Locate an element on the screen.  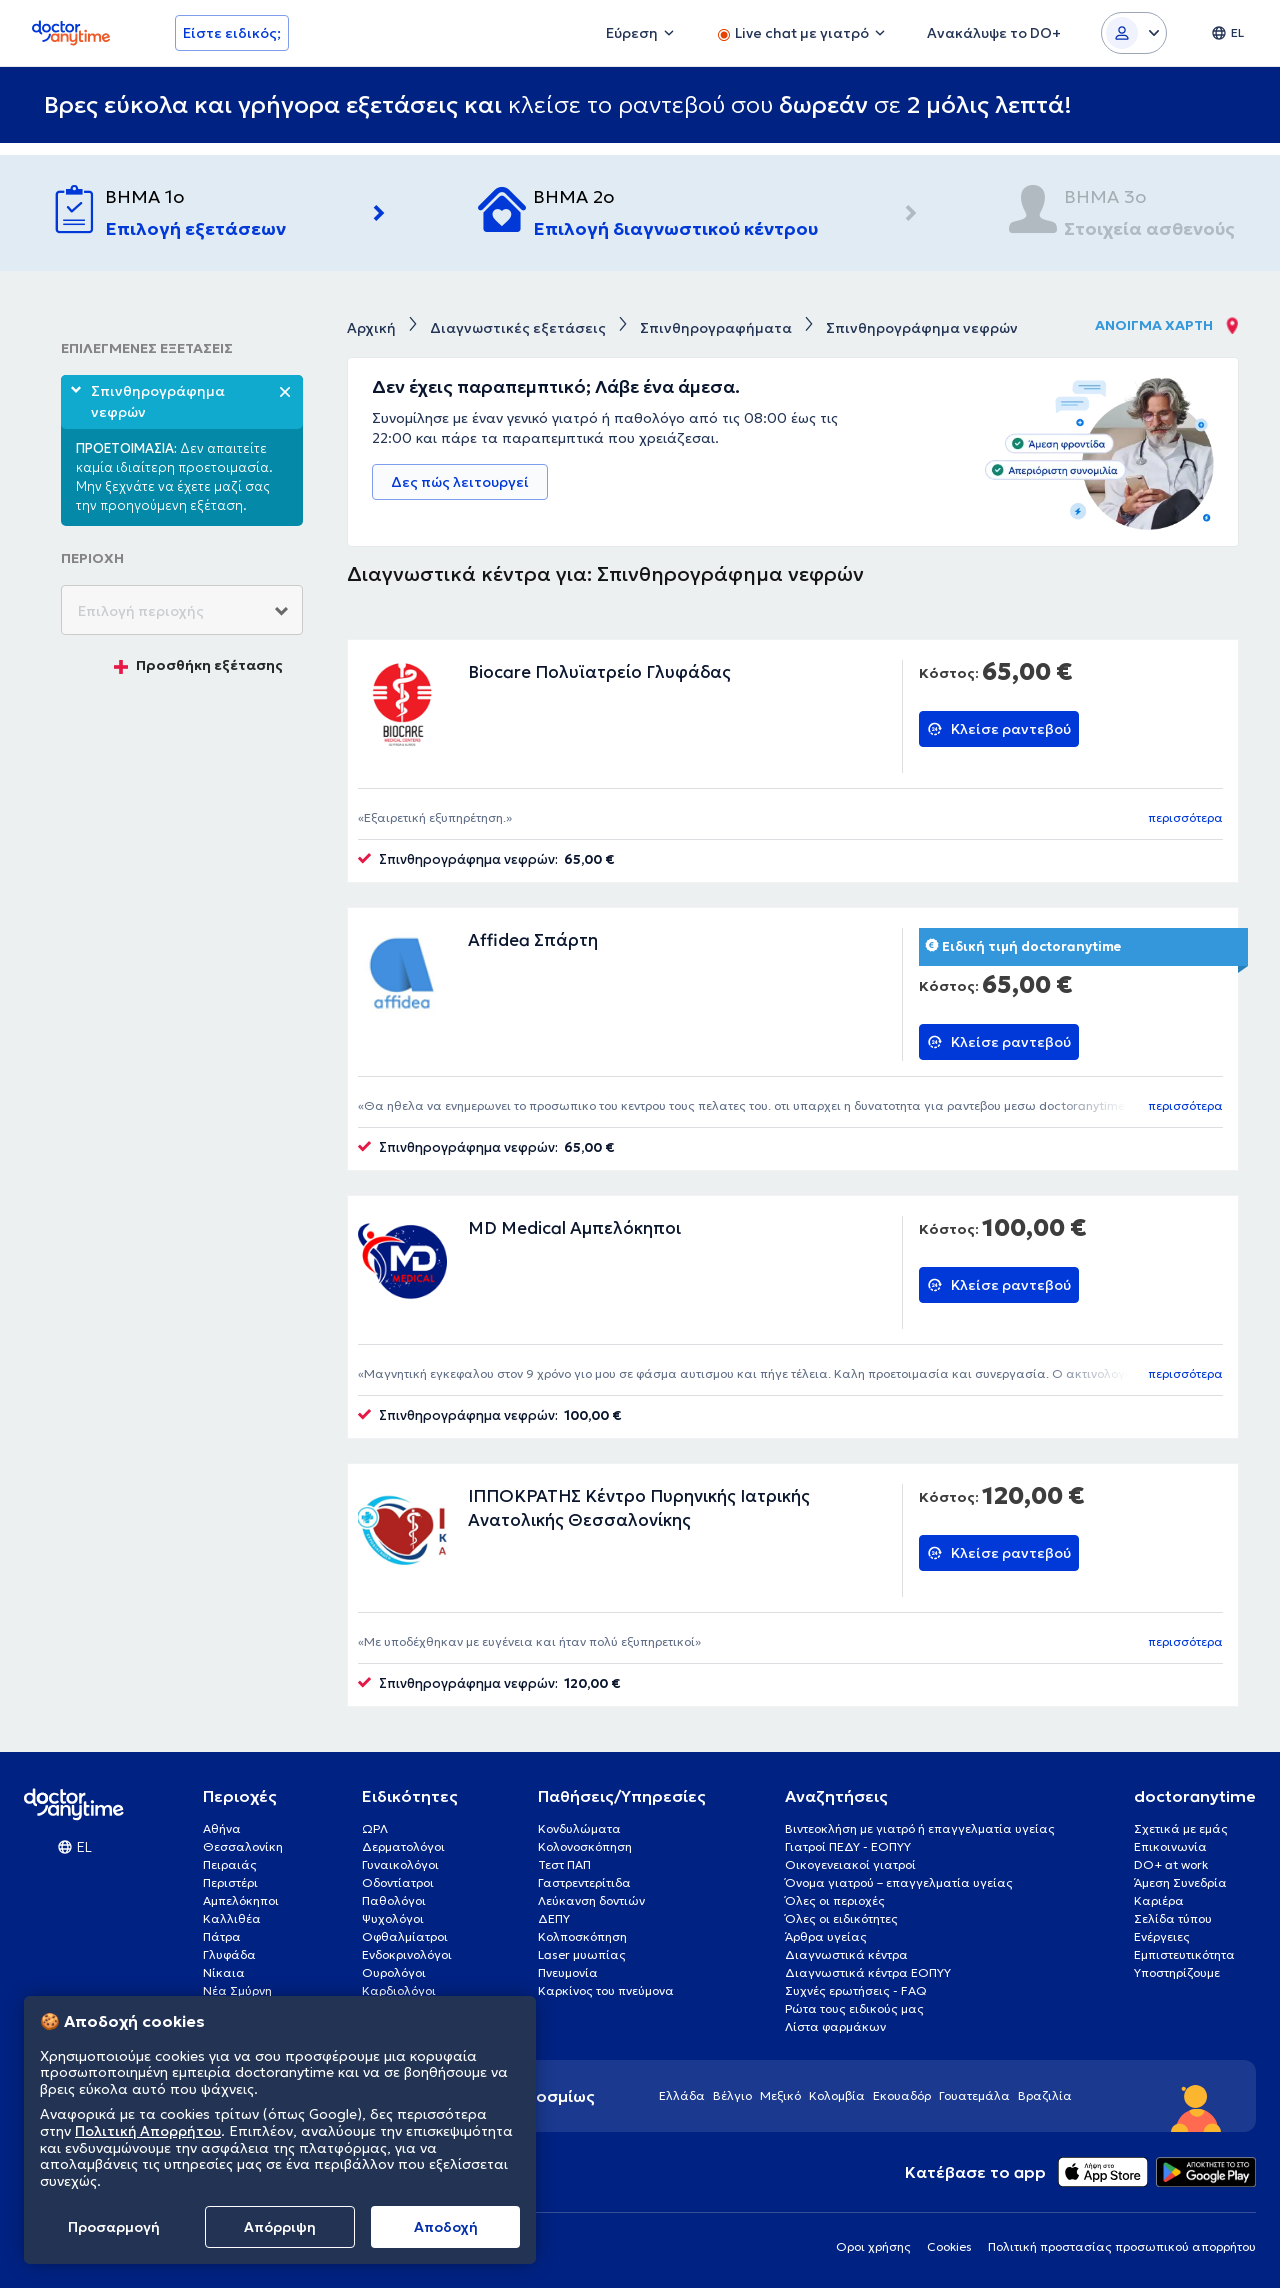
Αμπελόκηποι is located at coordinates (241, 1900).